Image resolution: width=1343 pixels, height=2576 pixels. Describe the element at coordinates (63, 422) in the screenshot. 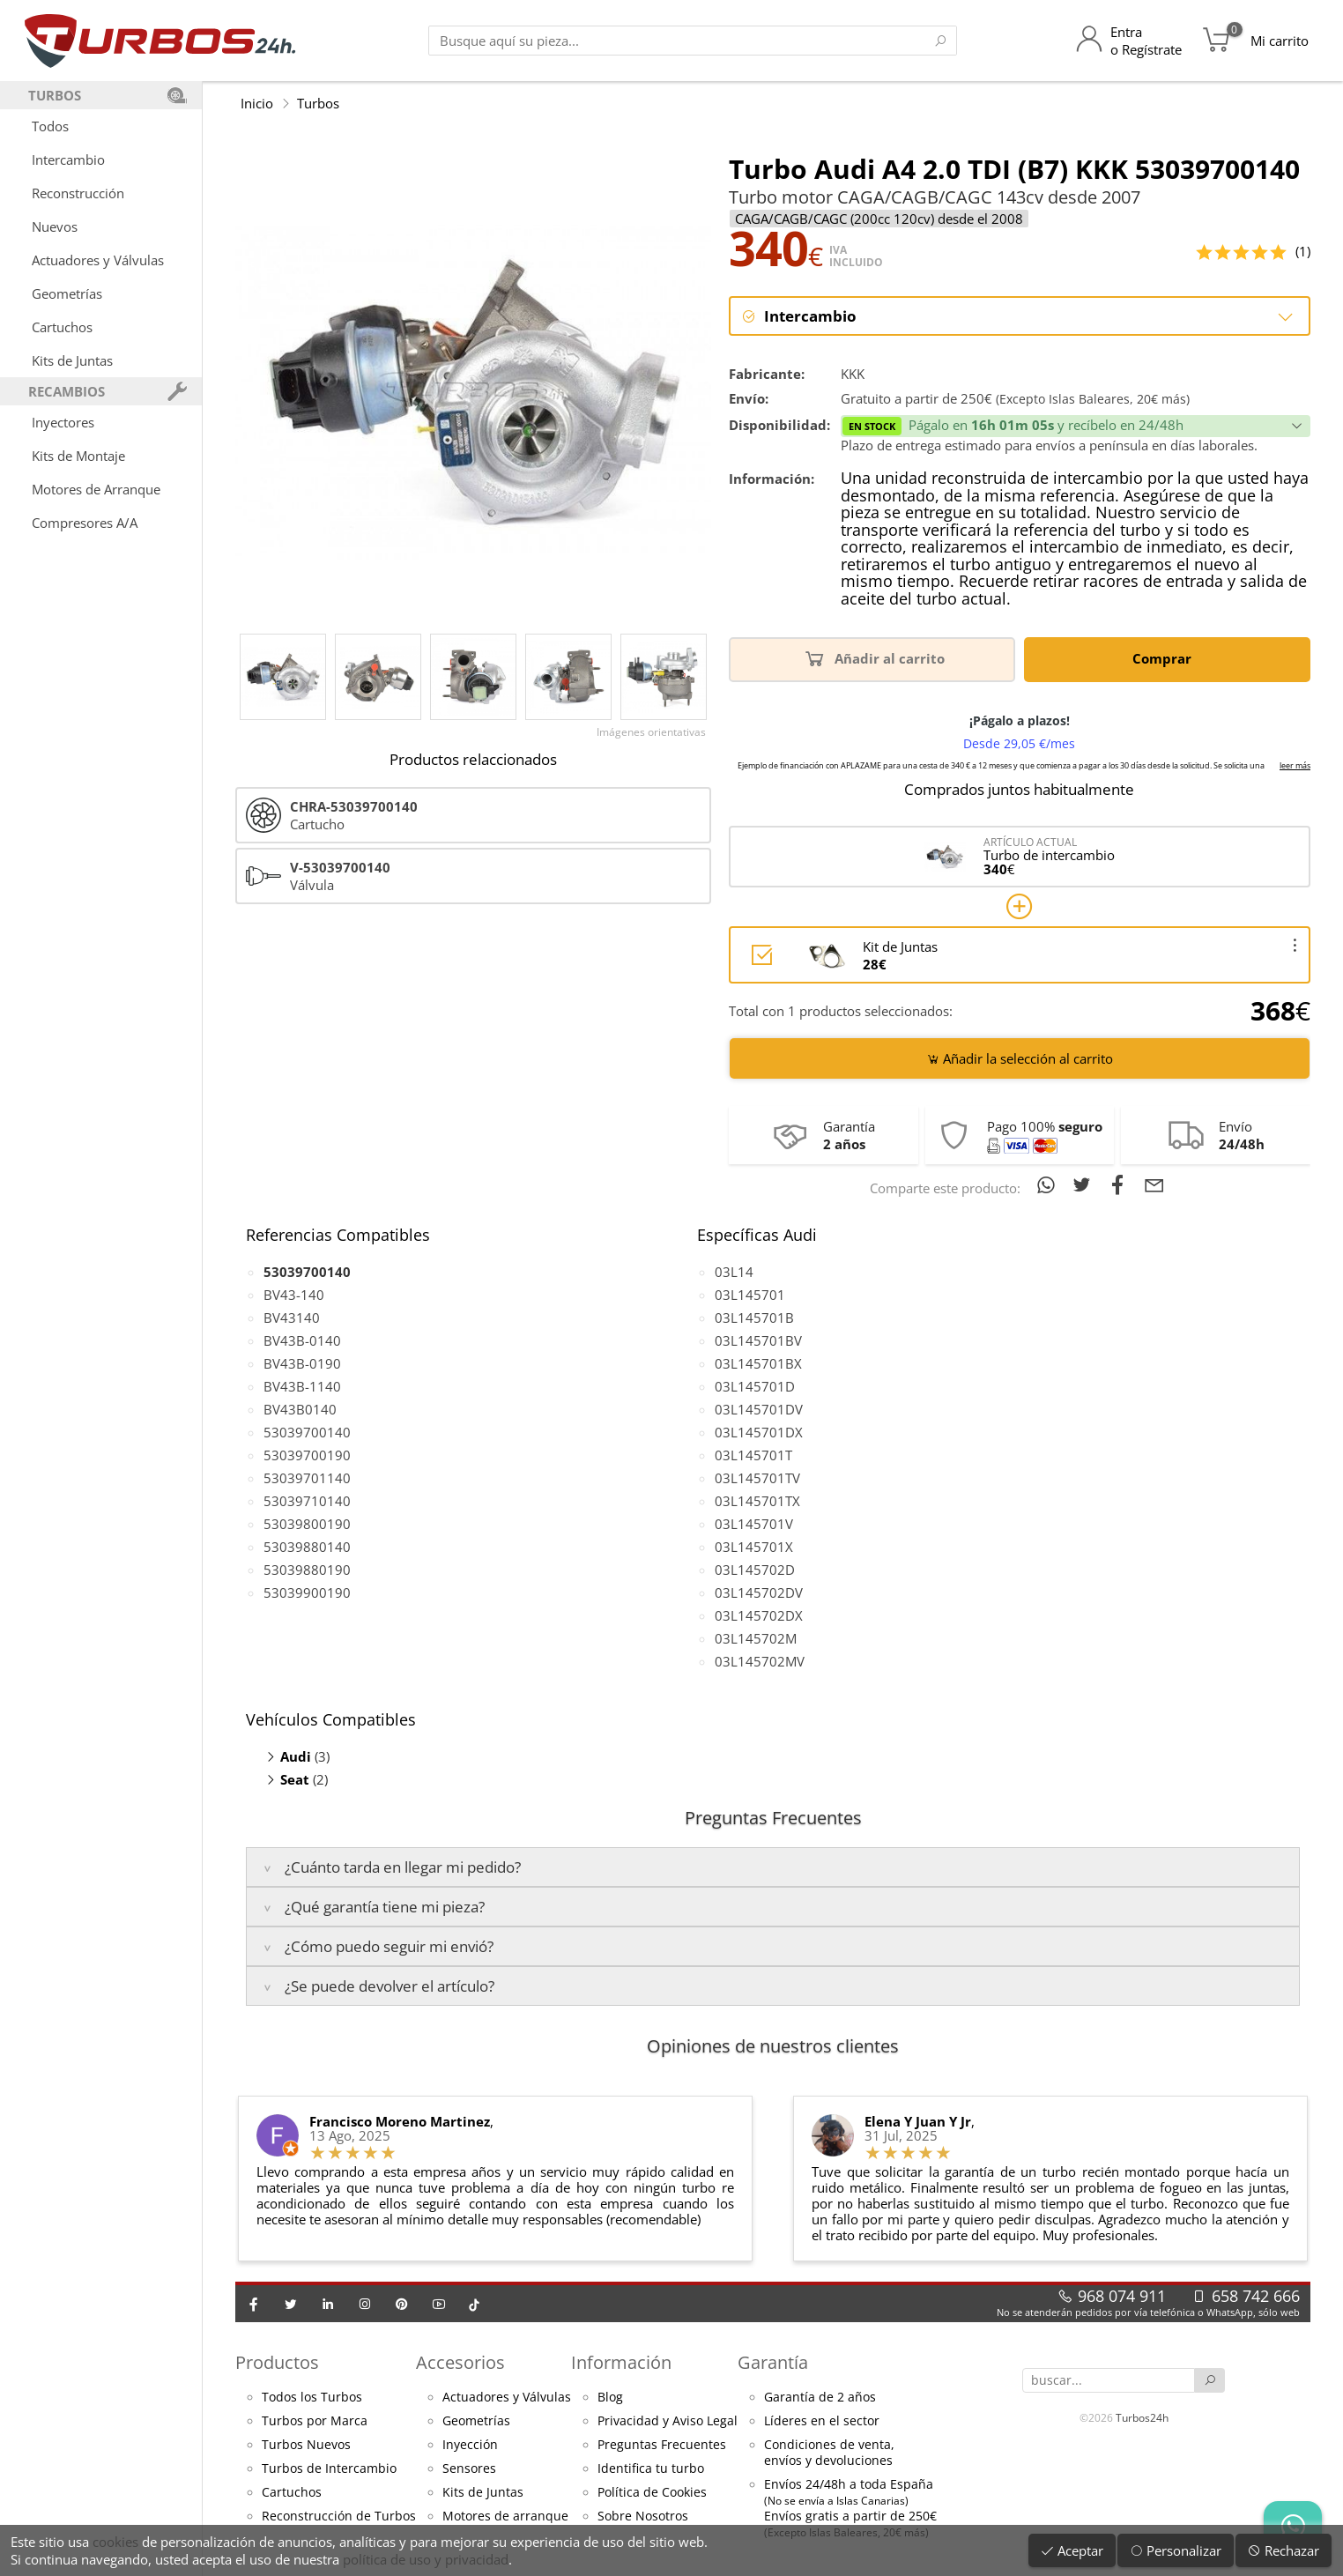

I see `Inyectores` at that location.